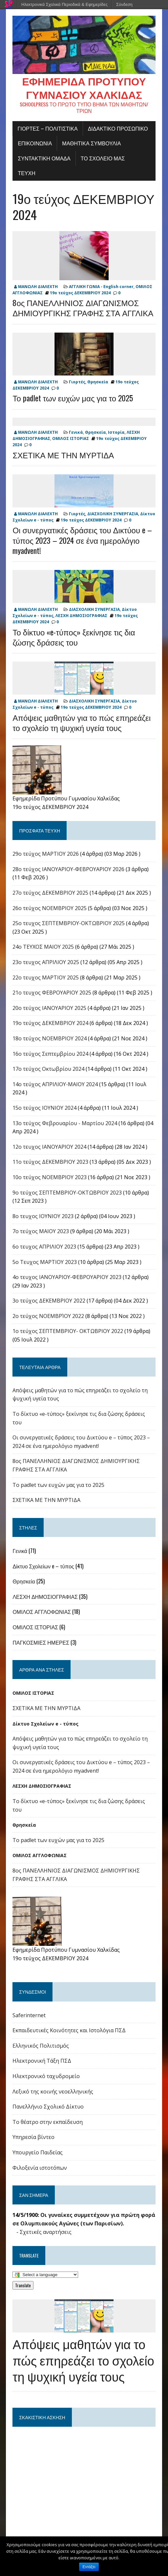 Image resolution: width=168 pixels, height=2576 pixels. I want to click on Translate, so click(23, 2285).